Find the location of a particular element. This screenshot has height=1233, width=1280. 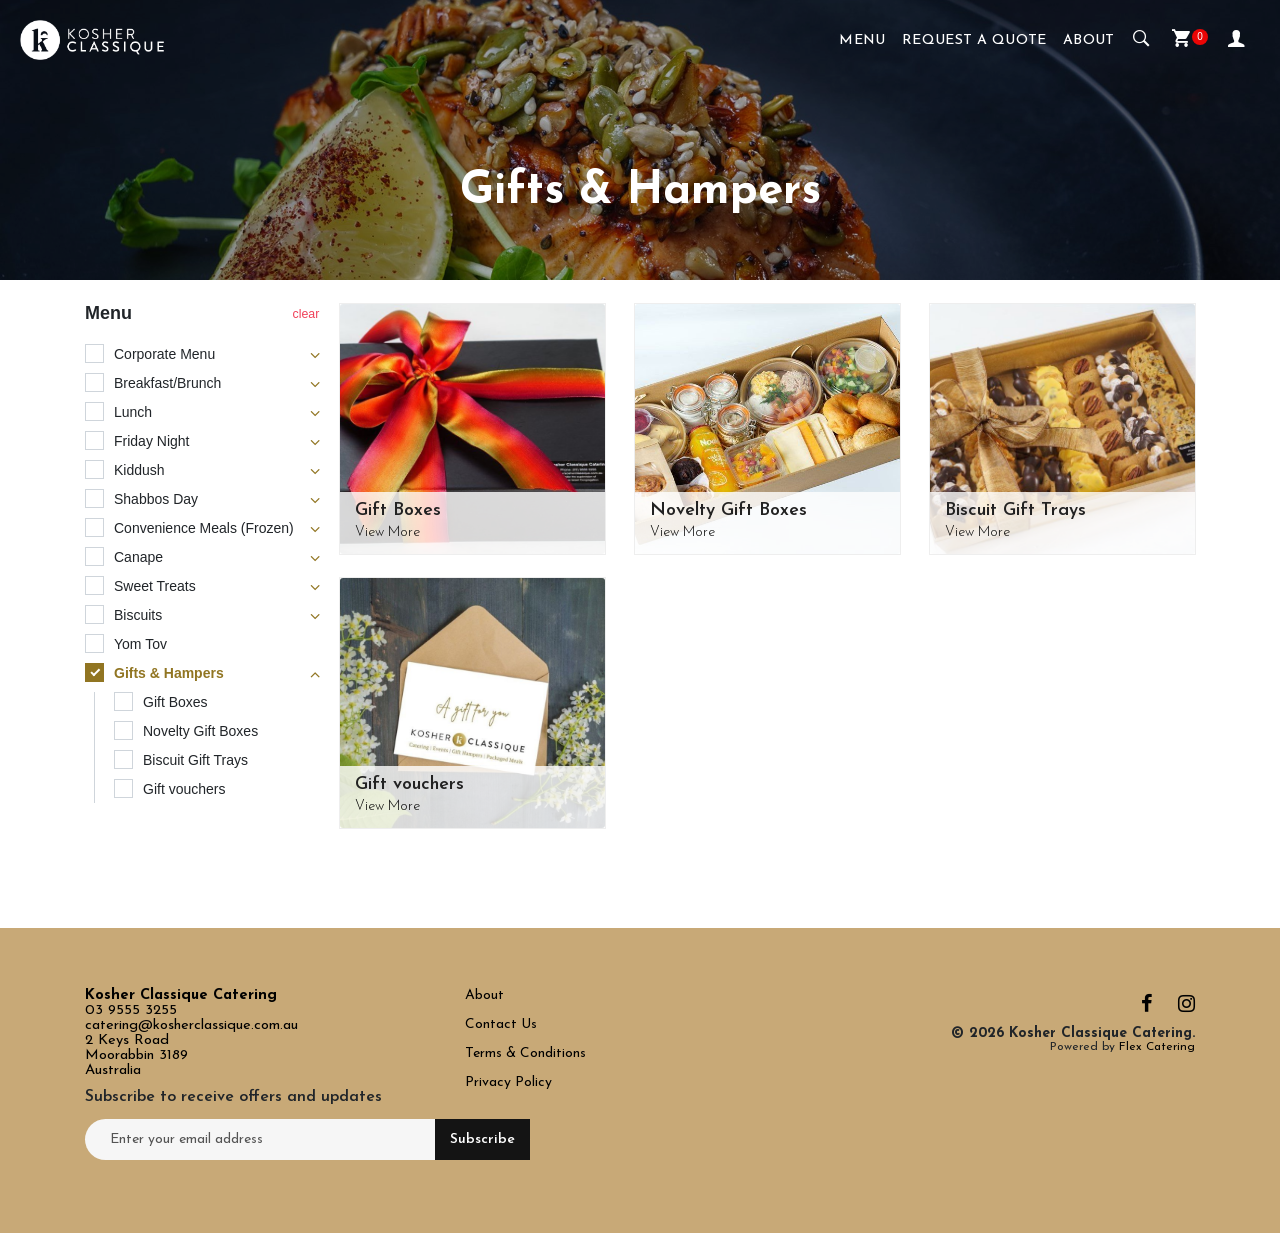

Novelty Gift Boxes is located at coordinates (728, 510).